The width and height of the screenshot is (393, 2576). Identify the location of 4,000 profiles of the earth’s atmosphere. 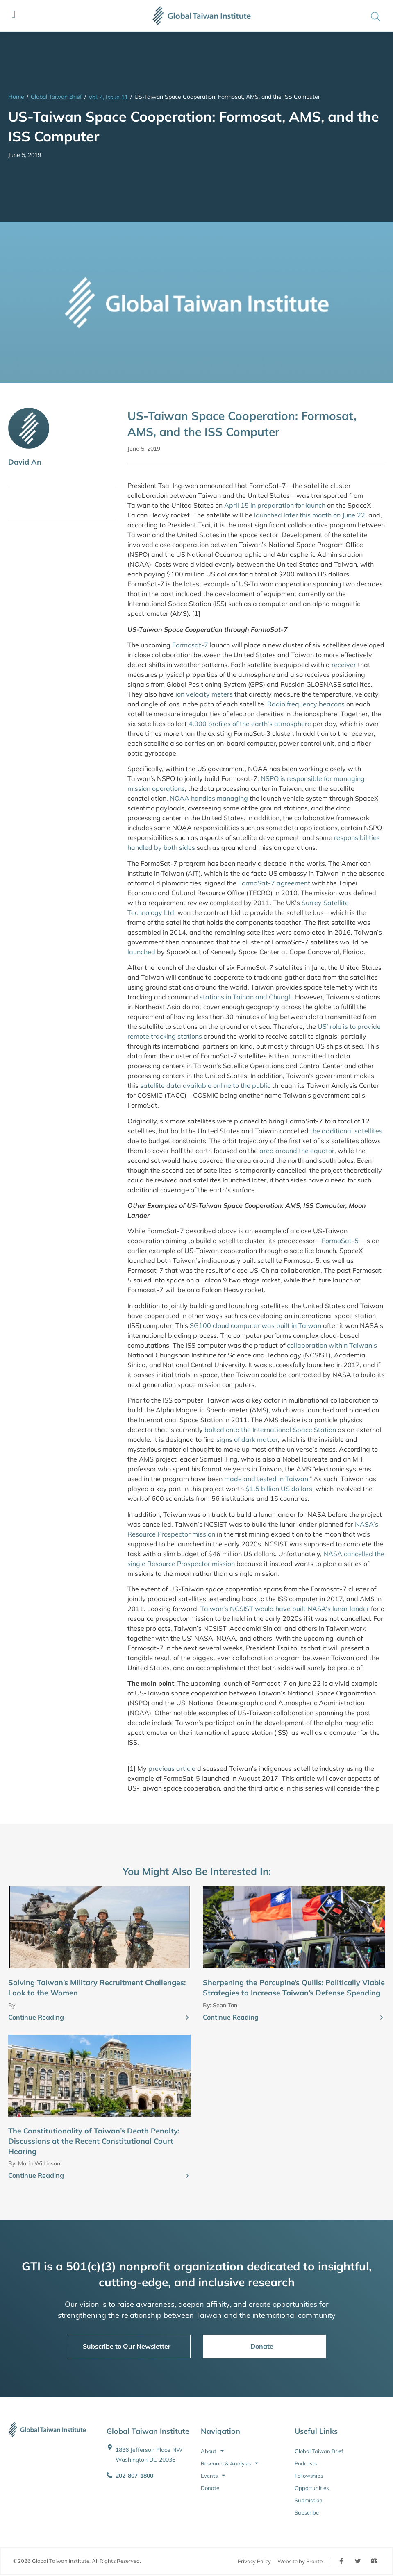
(250, 723).